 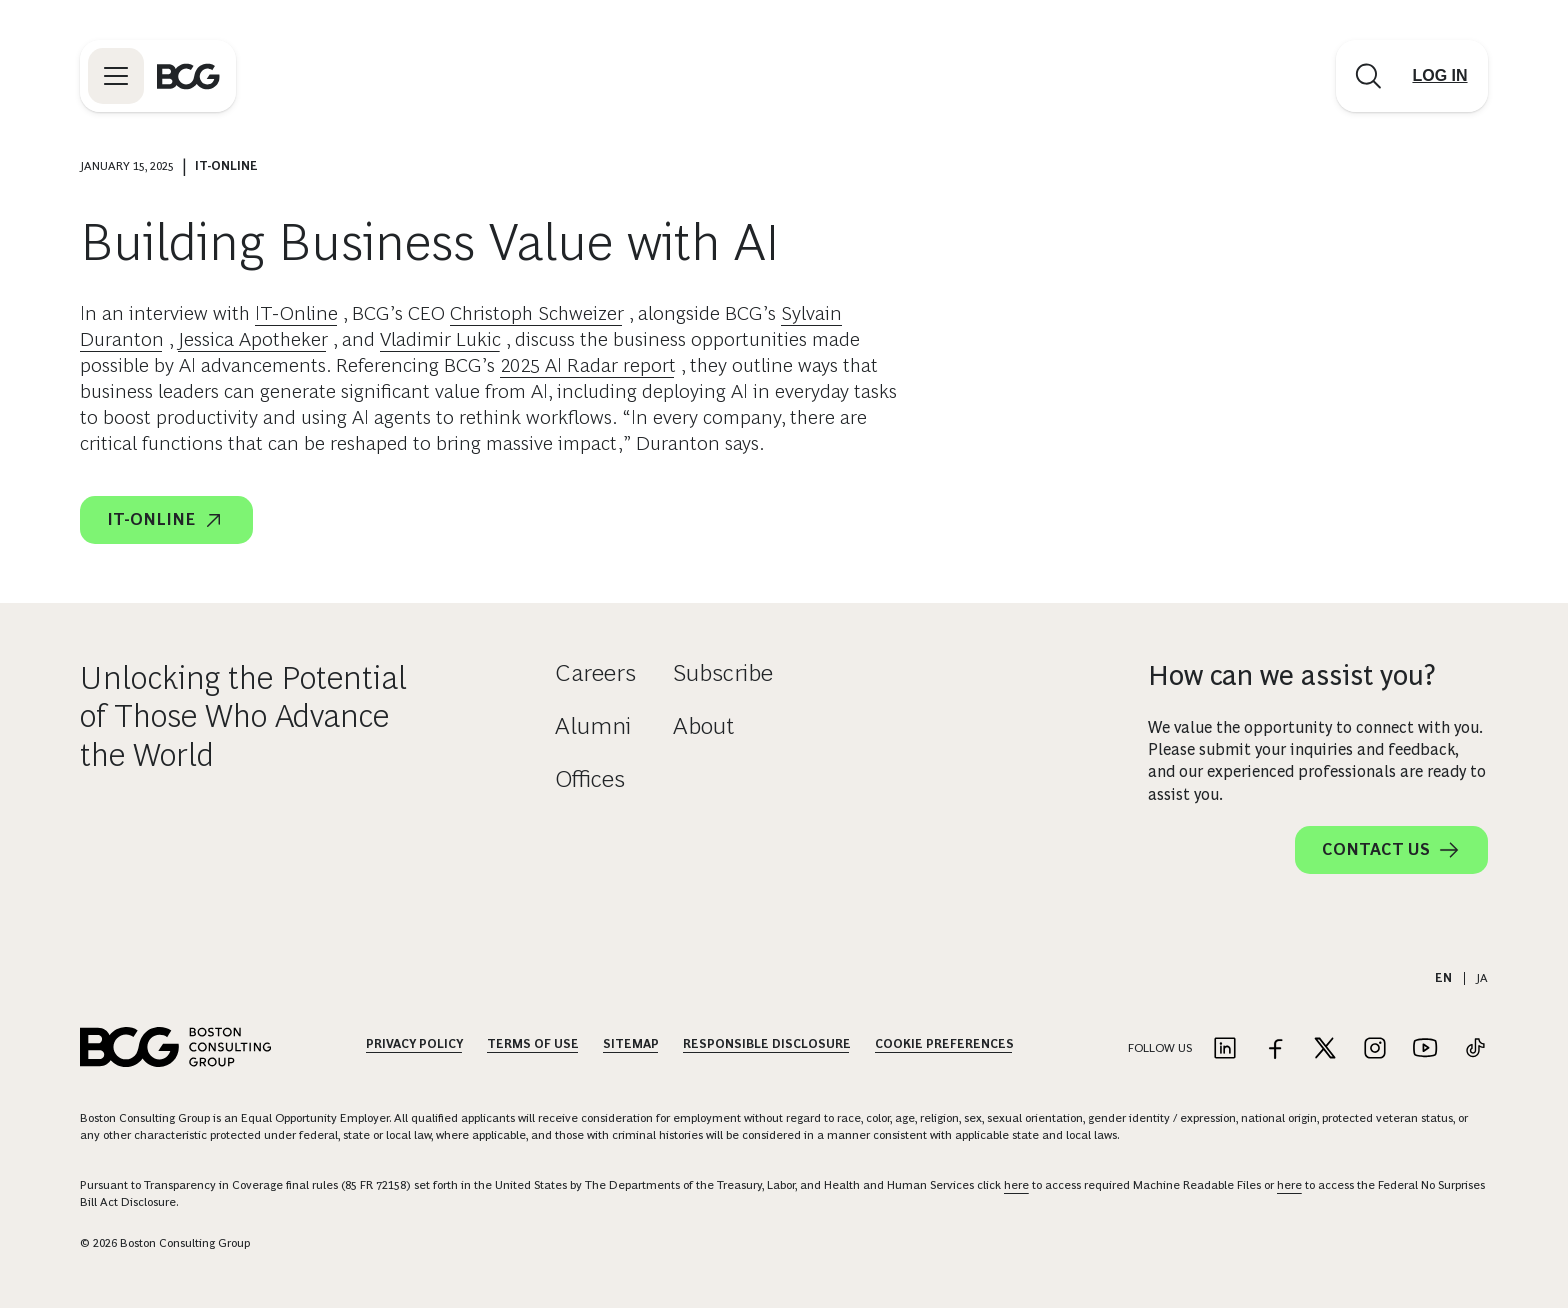 I want to click on Jessica Apotheker, so click(x=253, y=339).